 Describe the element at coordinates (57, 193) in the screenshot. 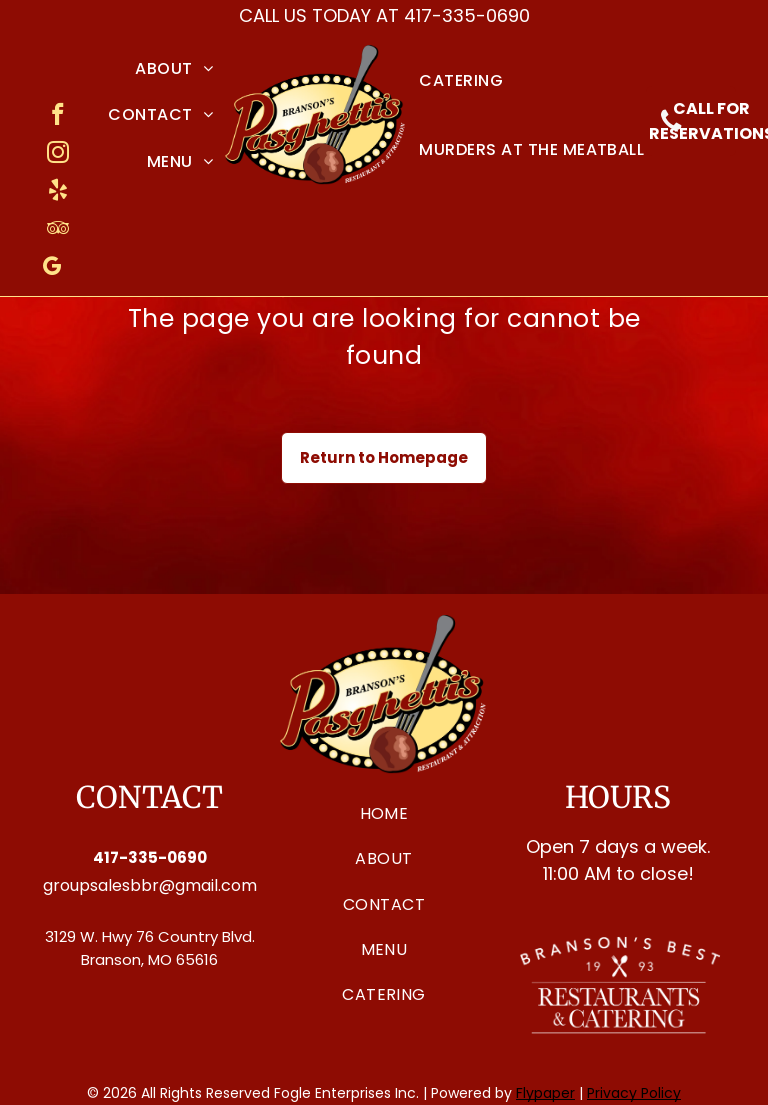

I see `[yelp]` at that location.